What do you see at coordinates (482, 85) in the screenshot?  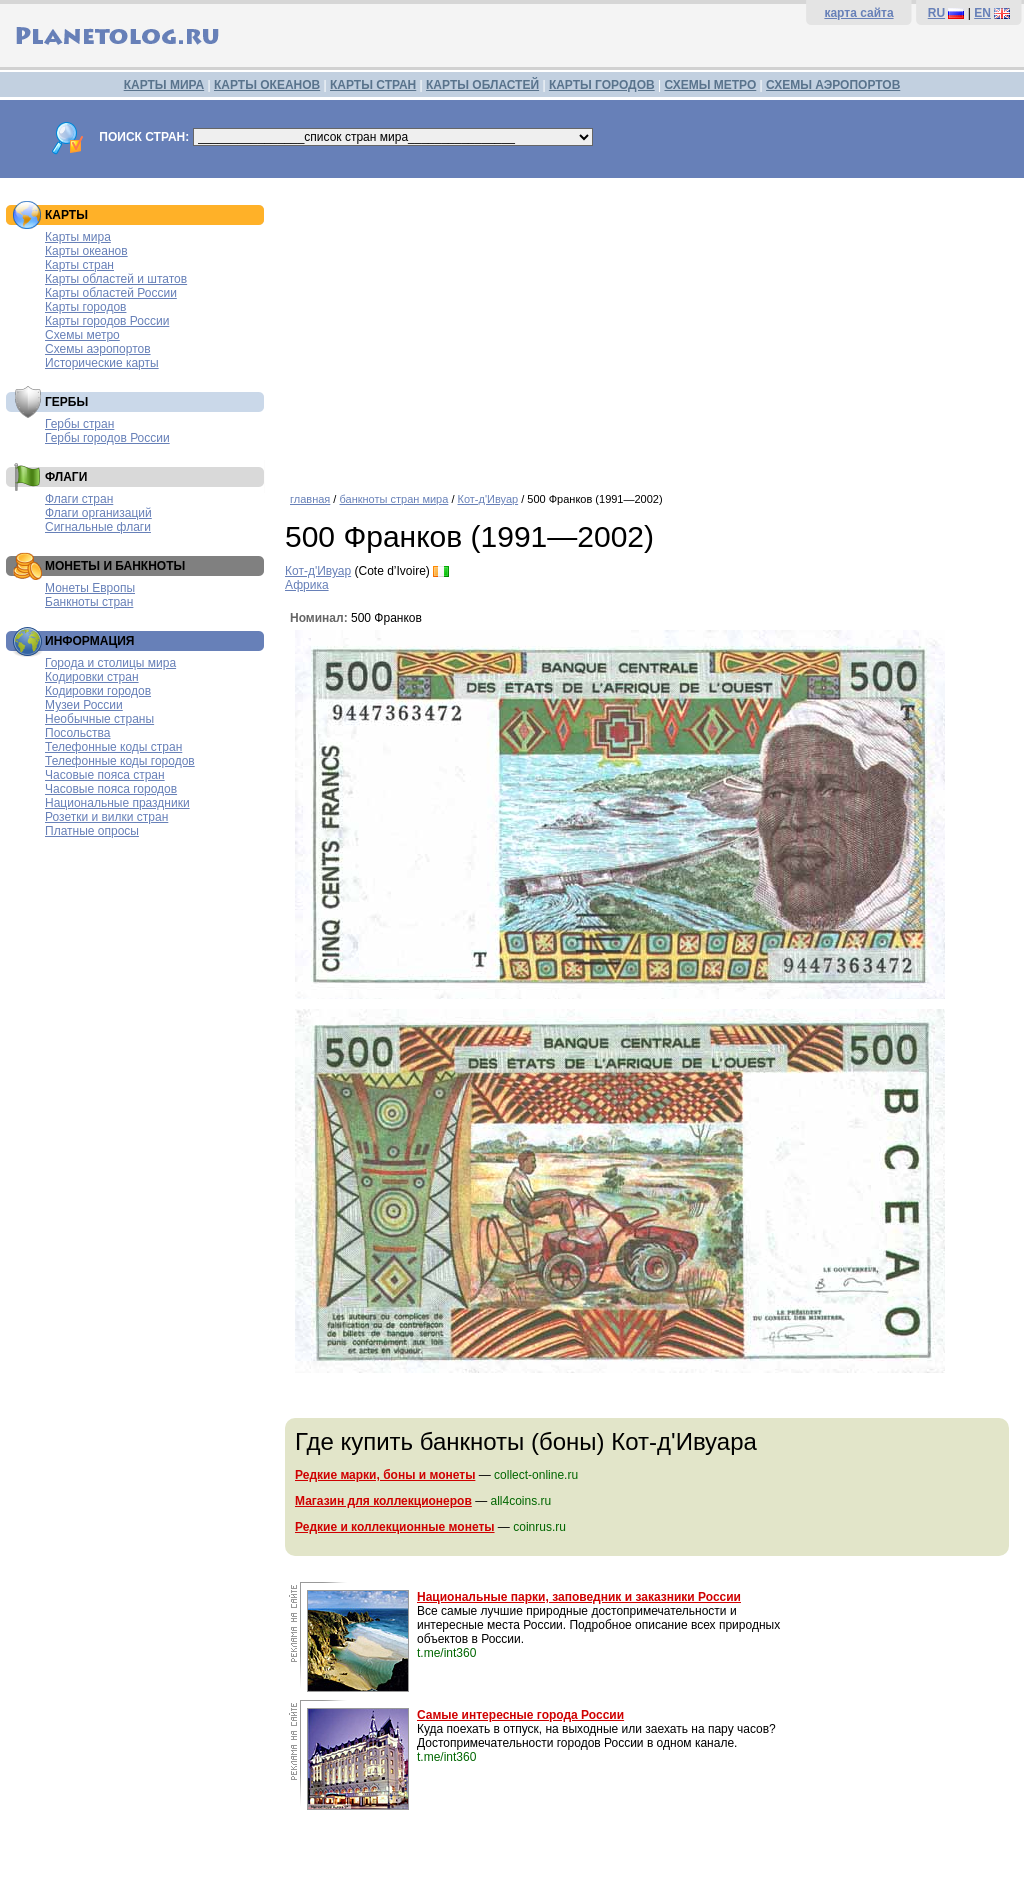 I see `КАРТЫ ОБЛАСТЕЙ` at bounding box center [482, 85].